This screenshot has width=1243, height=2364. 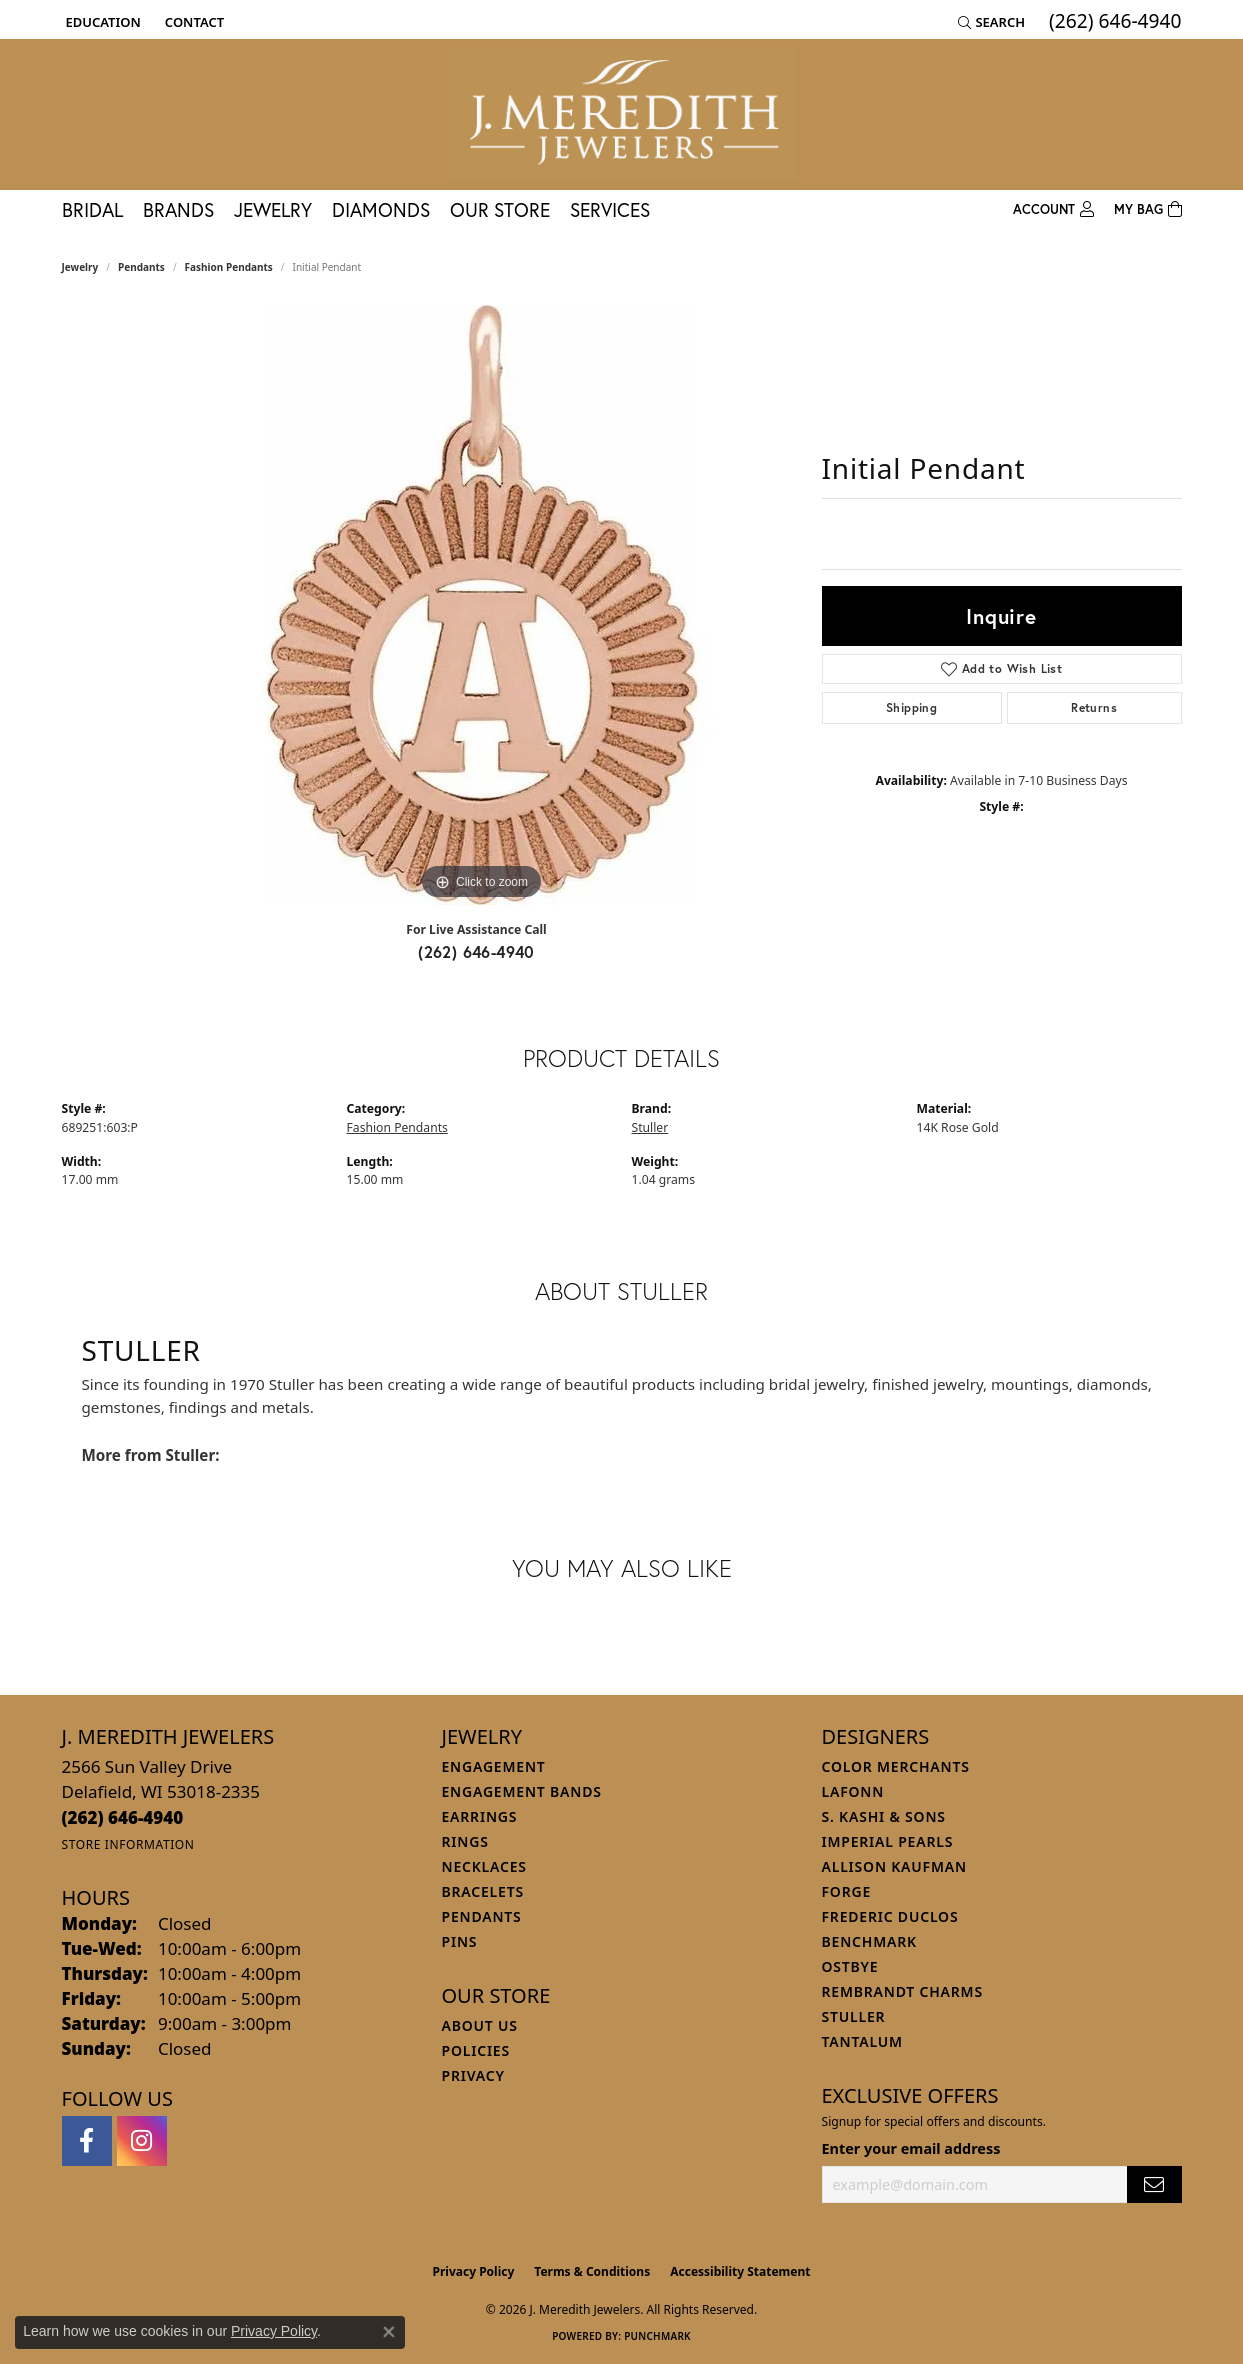 What do you see at coordinates (87, 2141) in the screenshot?
I see `[Follow us on facebook (opens in new tab)]` at bounding box center [87, 2141].